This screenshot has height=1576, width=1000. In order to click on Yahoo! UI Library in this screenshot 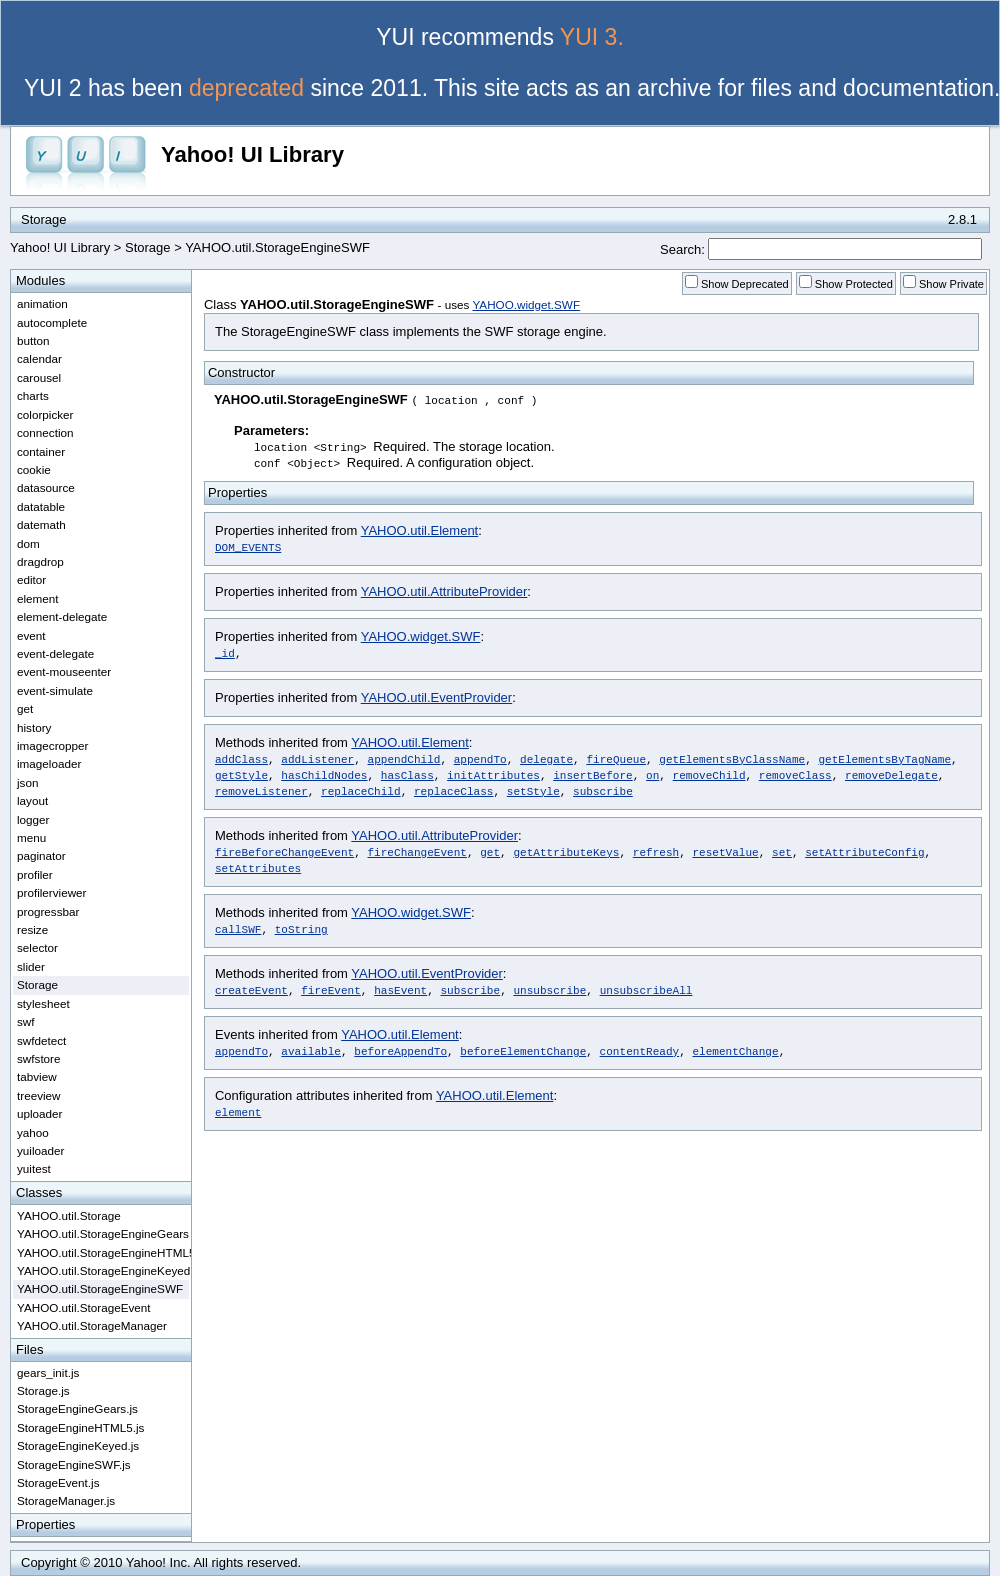, I will do `click(252, 154)`.